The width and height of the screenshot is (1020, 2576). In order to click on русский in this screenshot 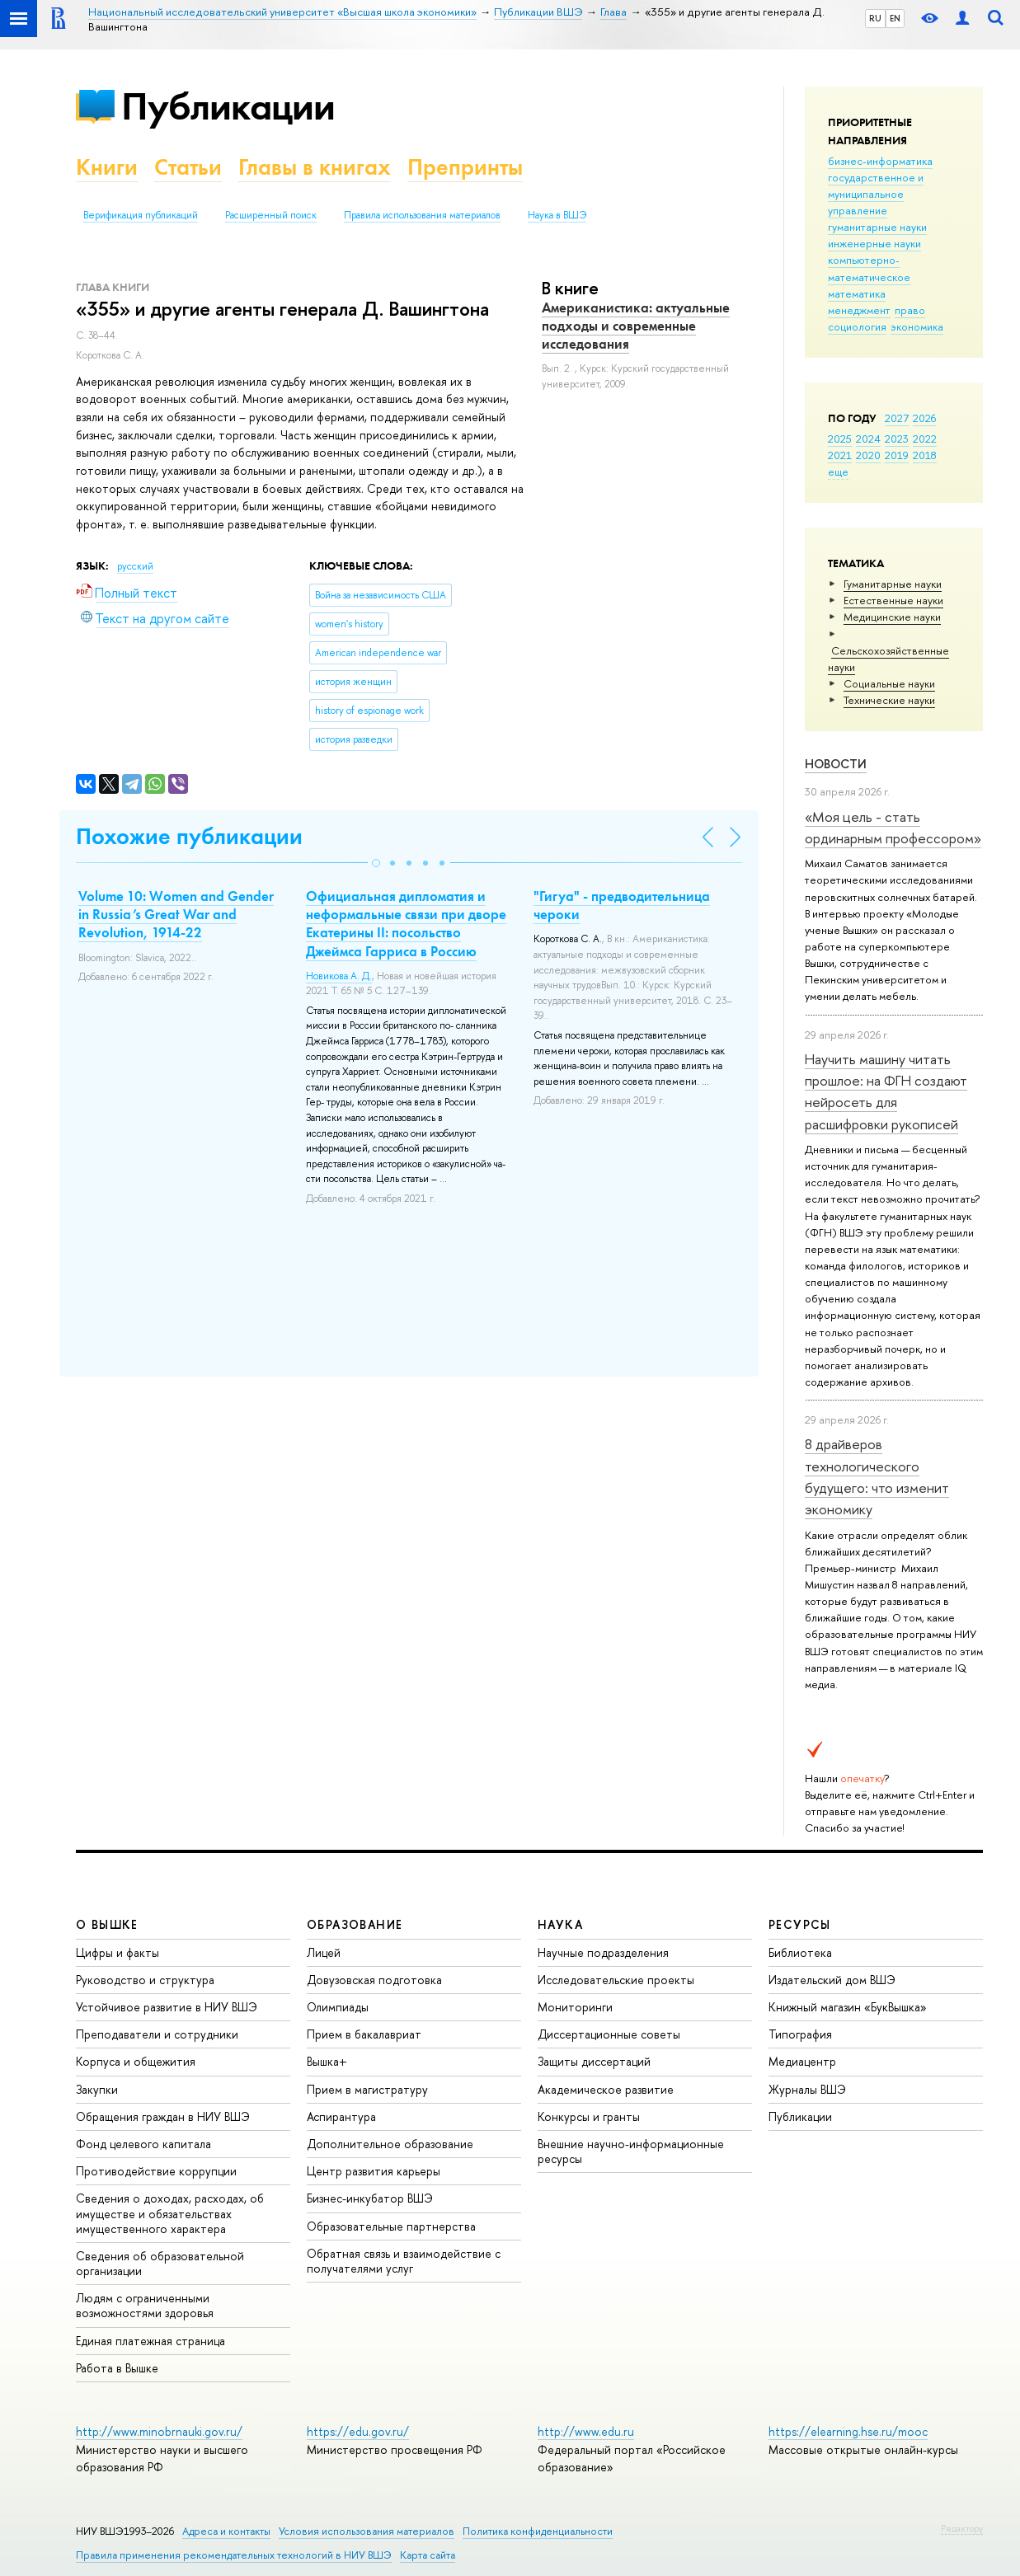, I will do `click(135, 566)`.